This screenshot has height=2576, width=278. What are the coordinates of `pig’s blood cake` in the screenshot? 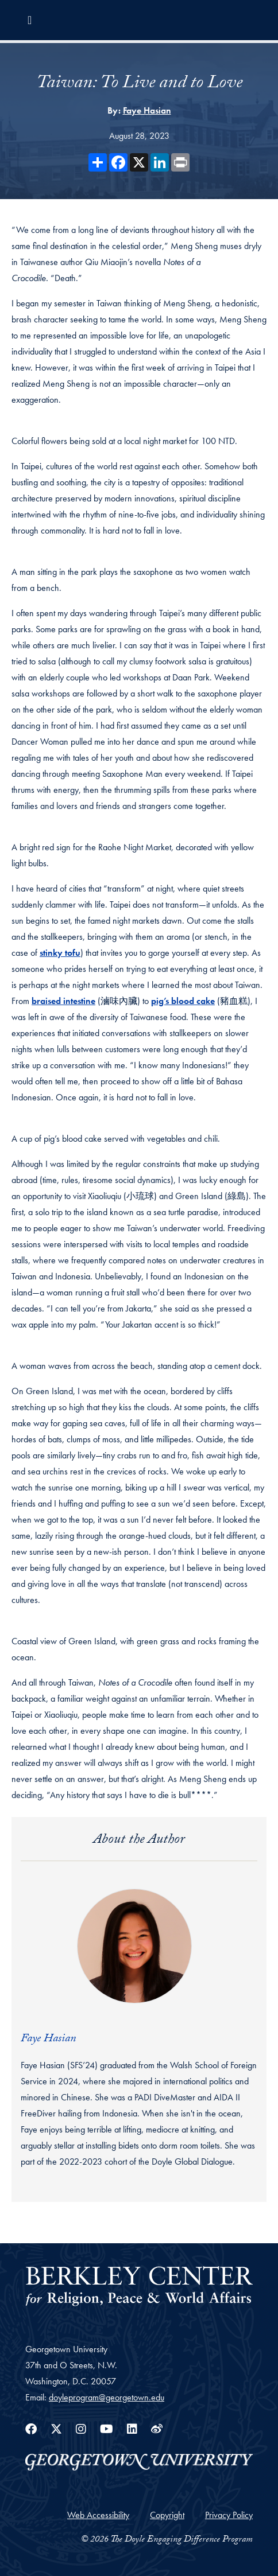 It's located at (183, 1001).